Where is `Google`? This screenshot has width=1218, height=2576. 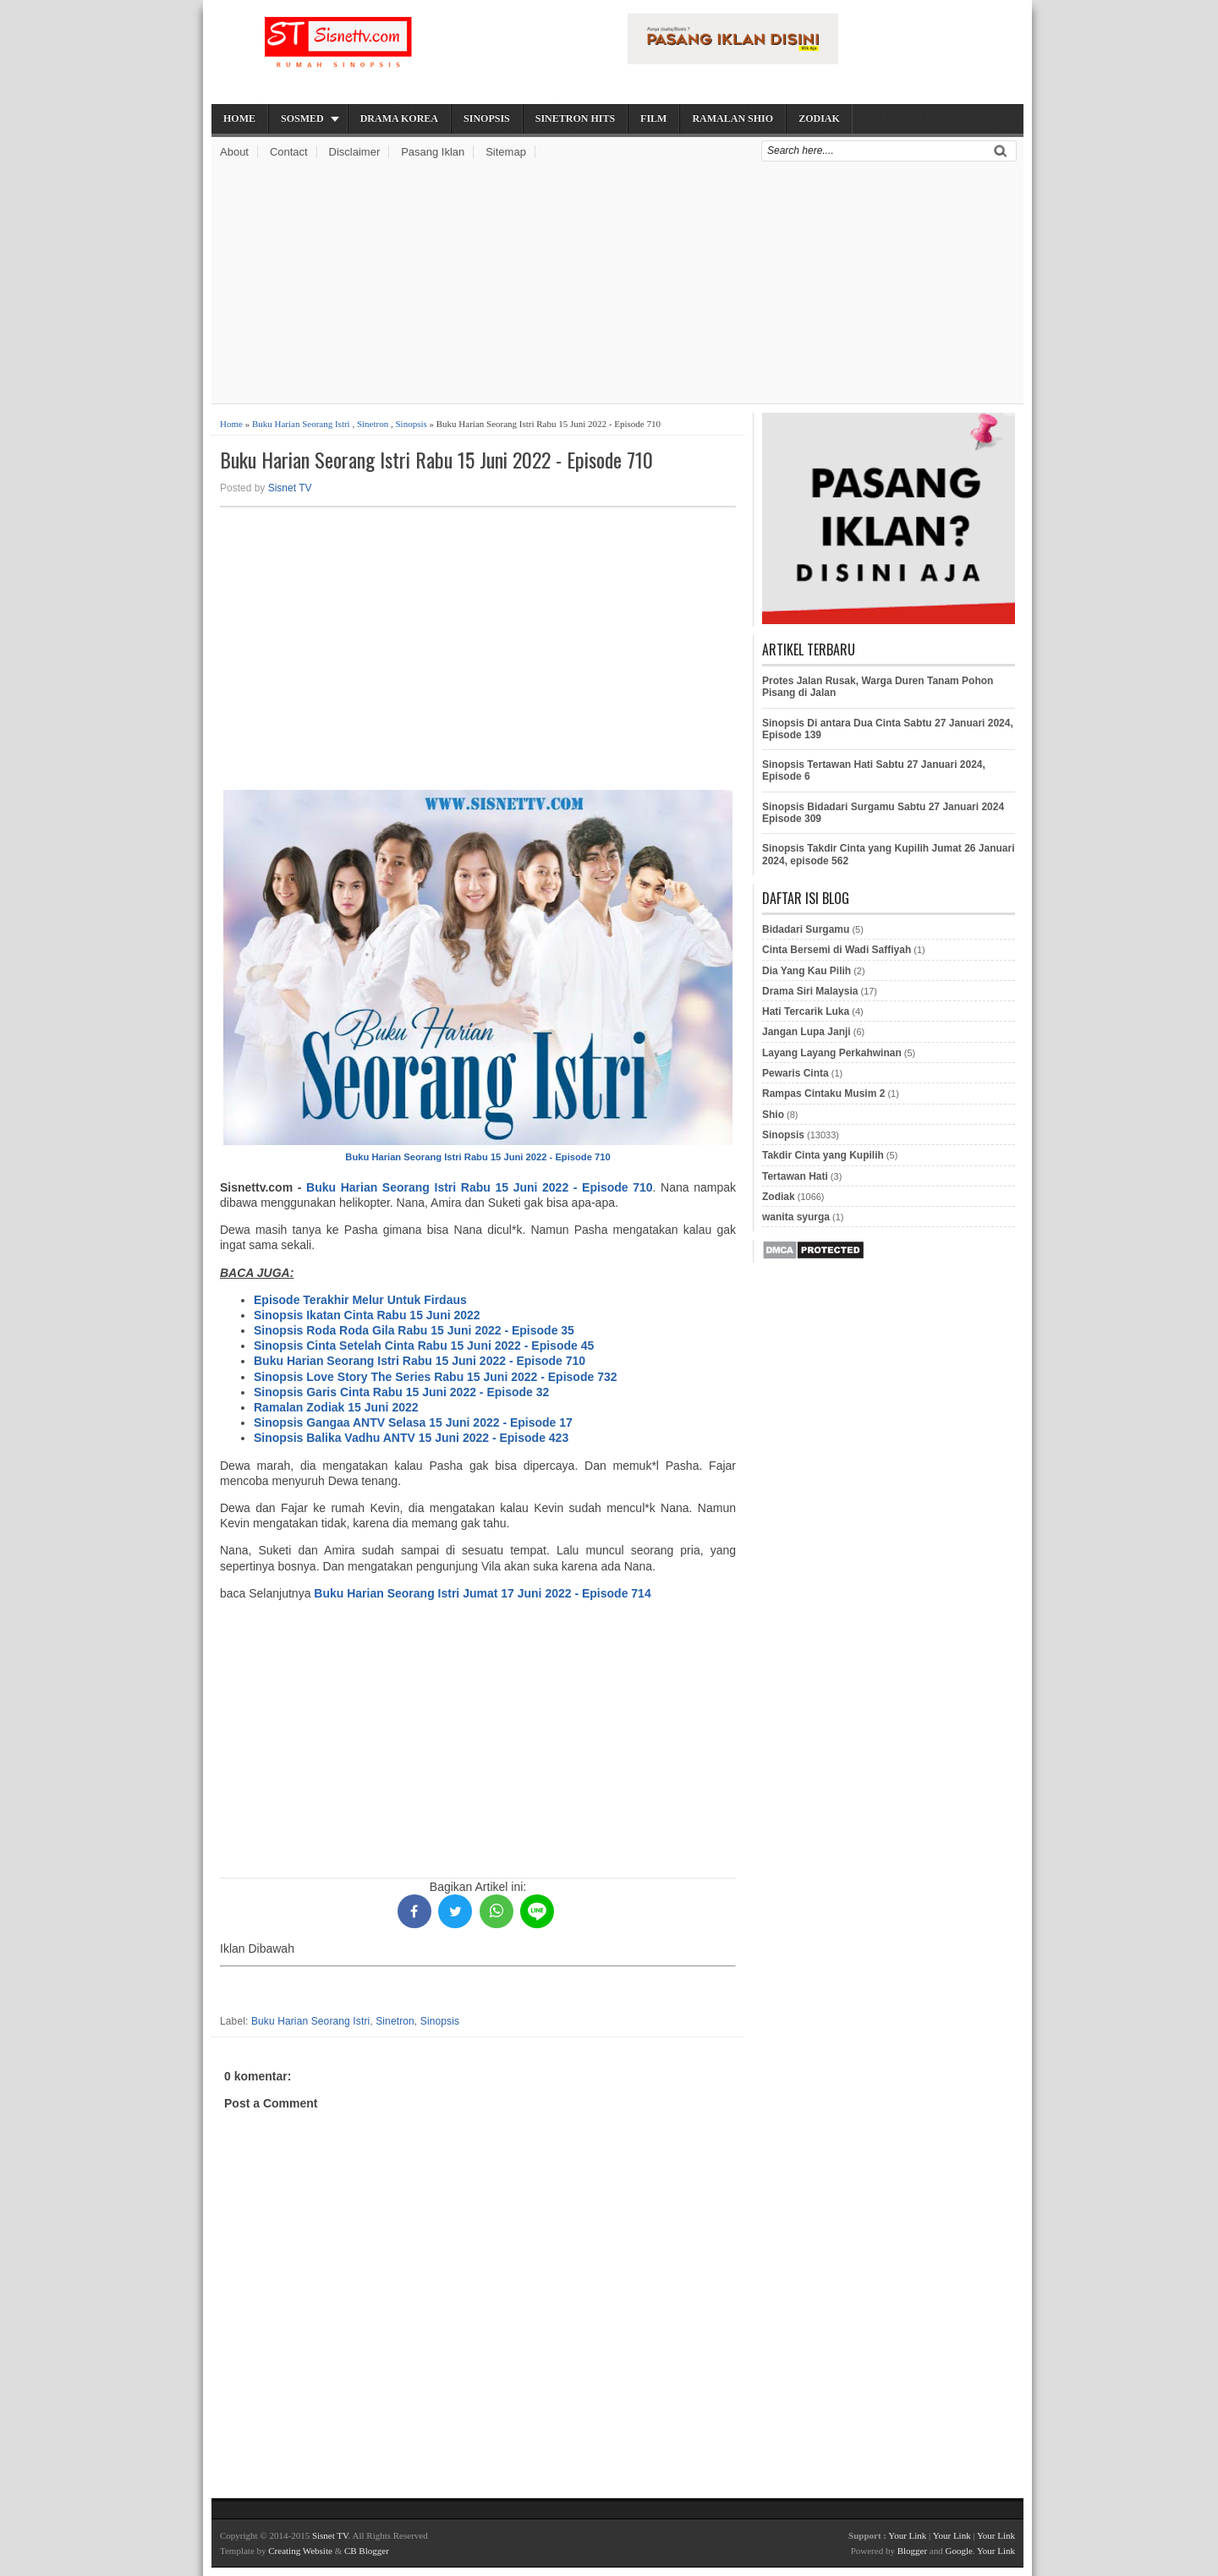
Google is located at coordinates (958, 2551).